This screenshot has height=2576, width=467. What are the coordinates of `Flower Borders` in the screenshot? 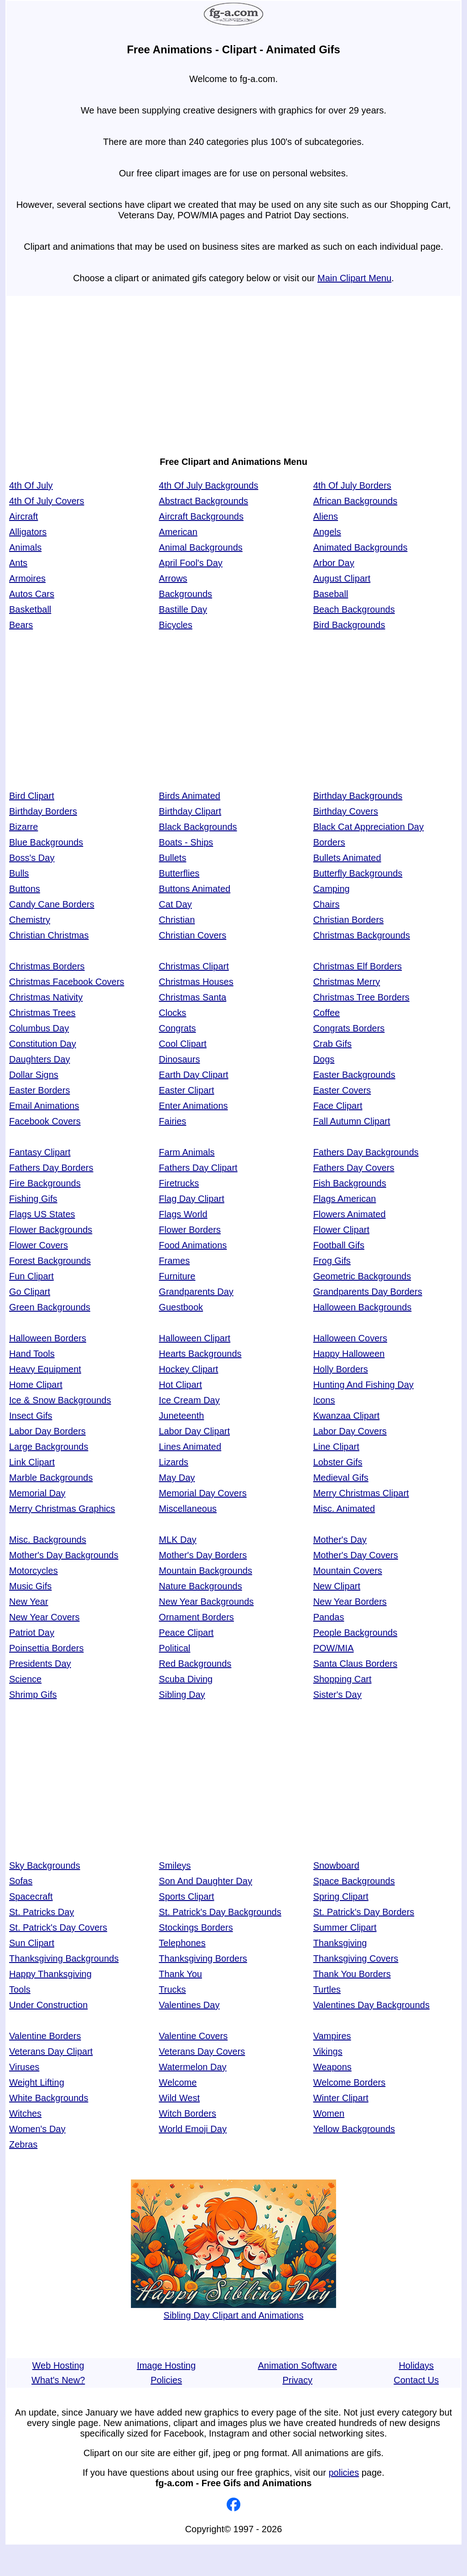 It's located at (190, 1230).